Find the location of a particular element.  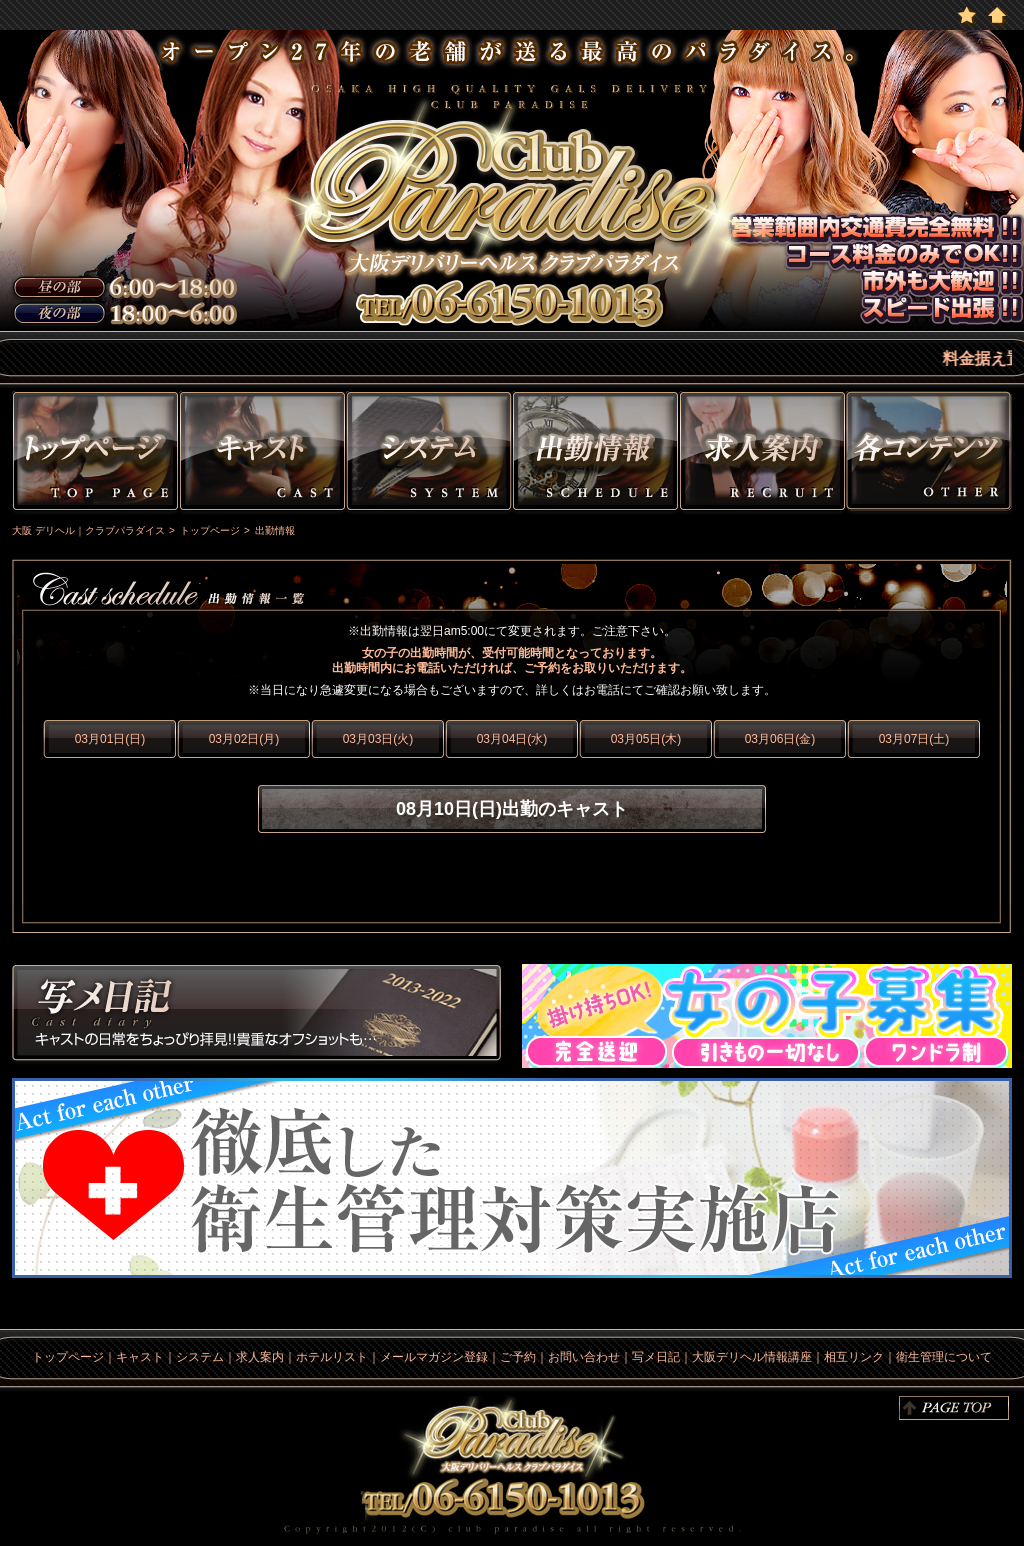

写メ日記 is located at coordinates (257, 1016).